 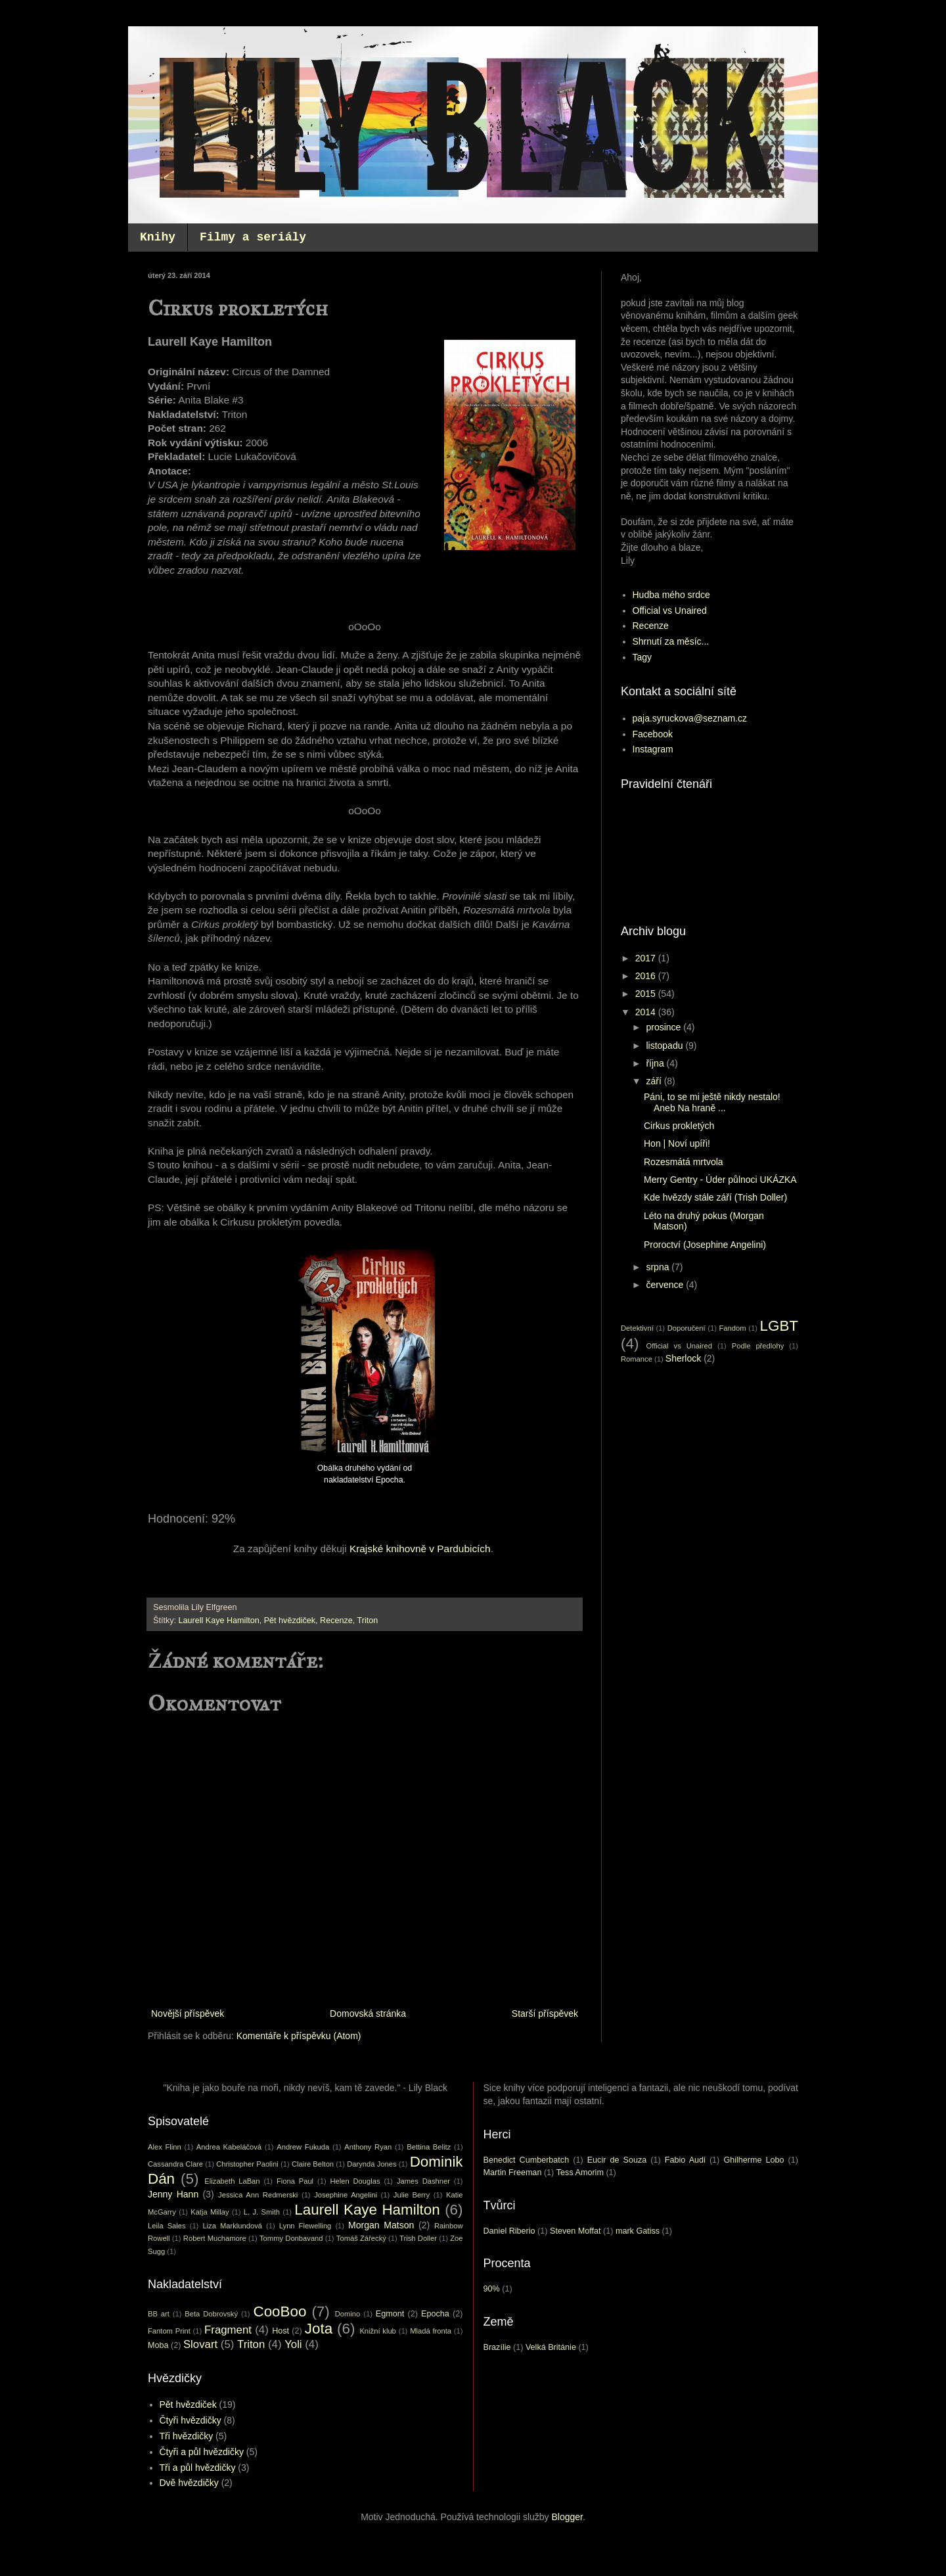 I want to click on Egmont, so click(x=390, y=2313).